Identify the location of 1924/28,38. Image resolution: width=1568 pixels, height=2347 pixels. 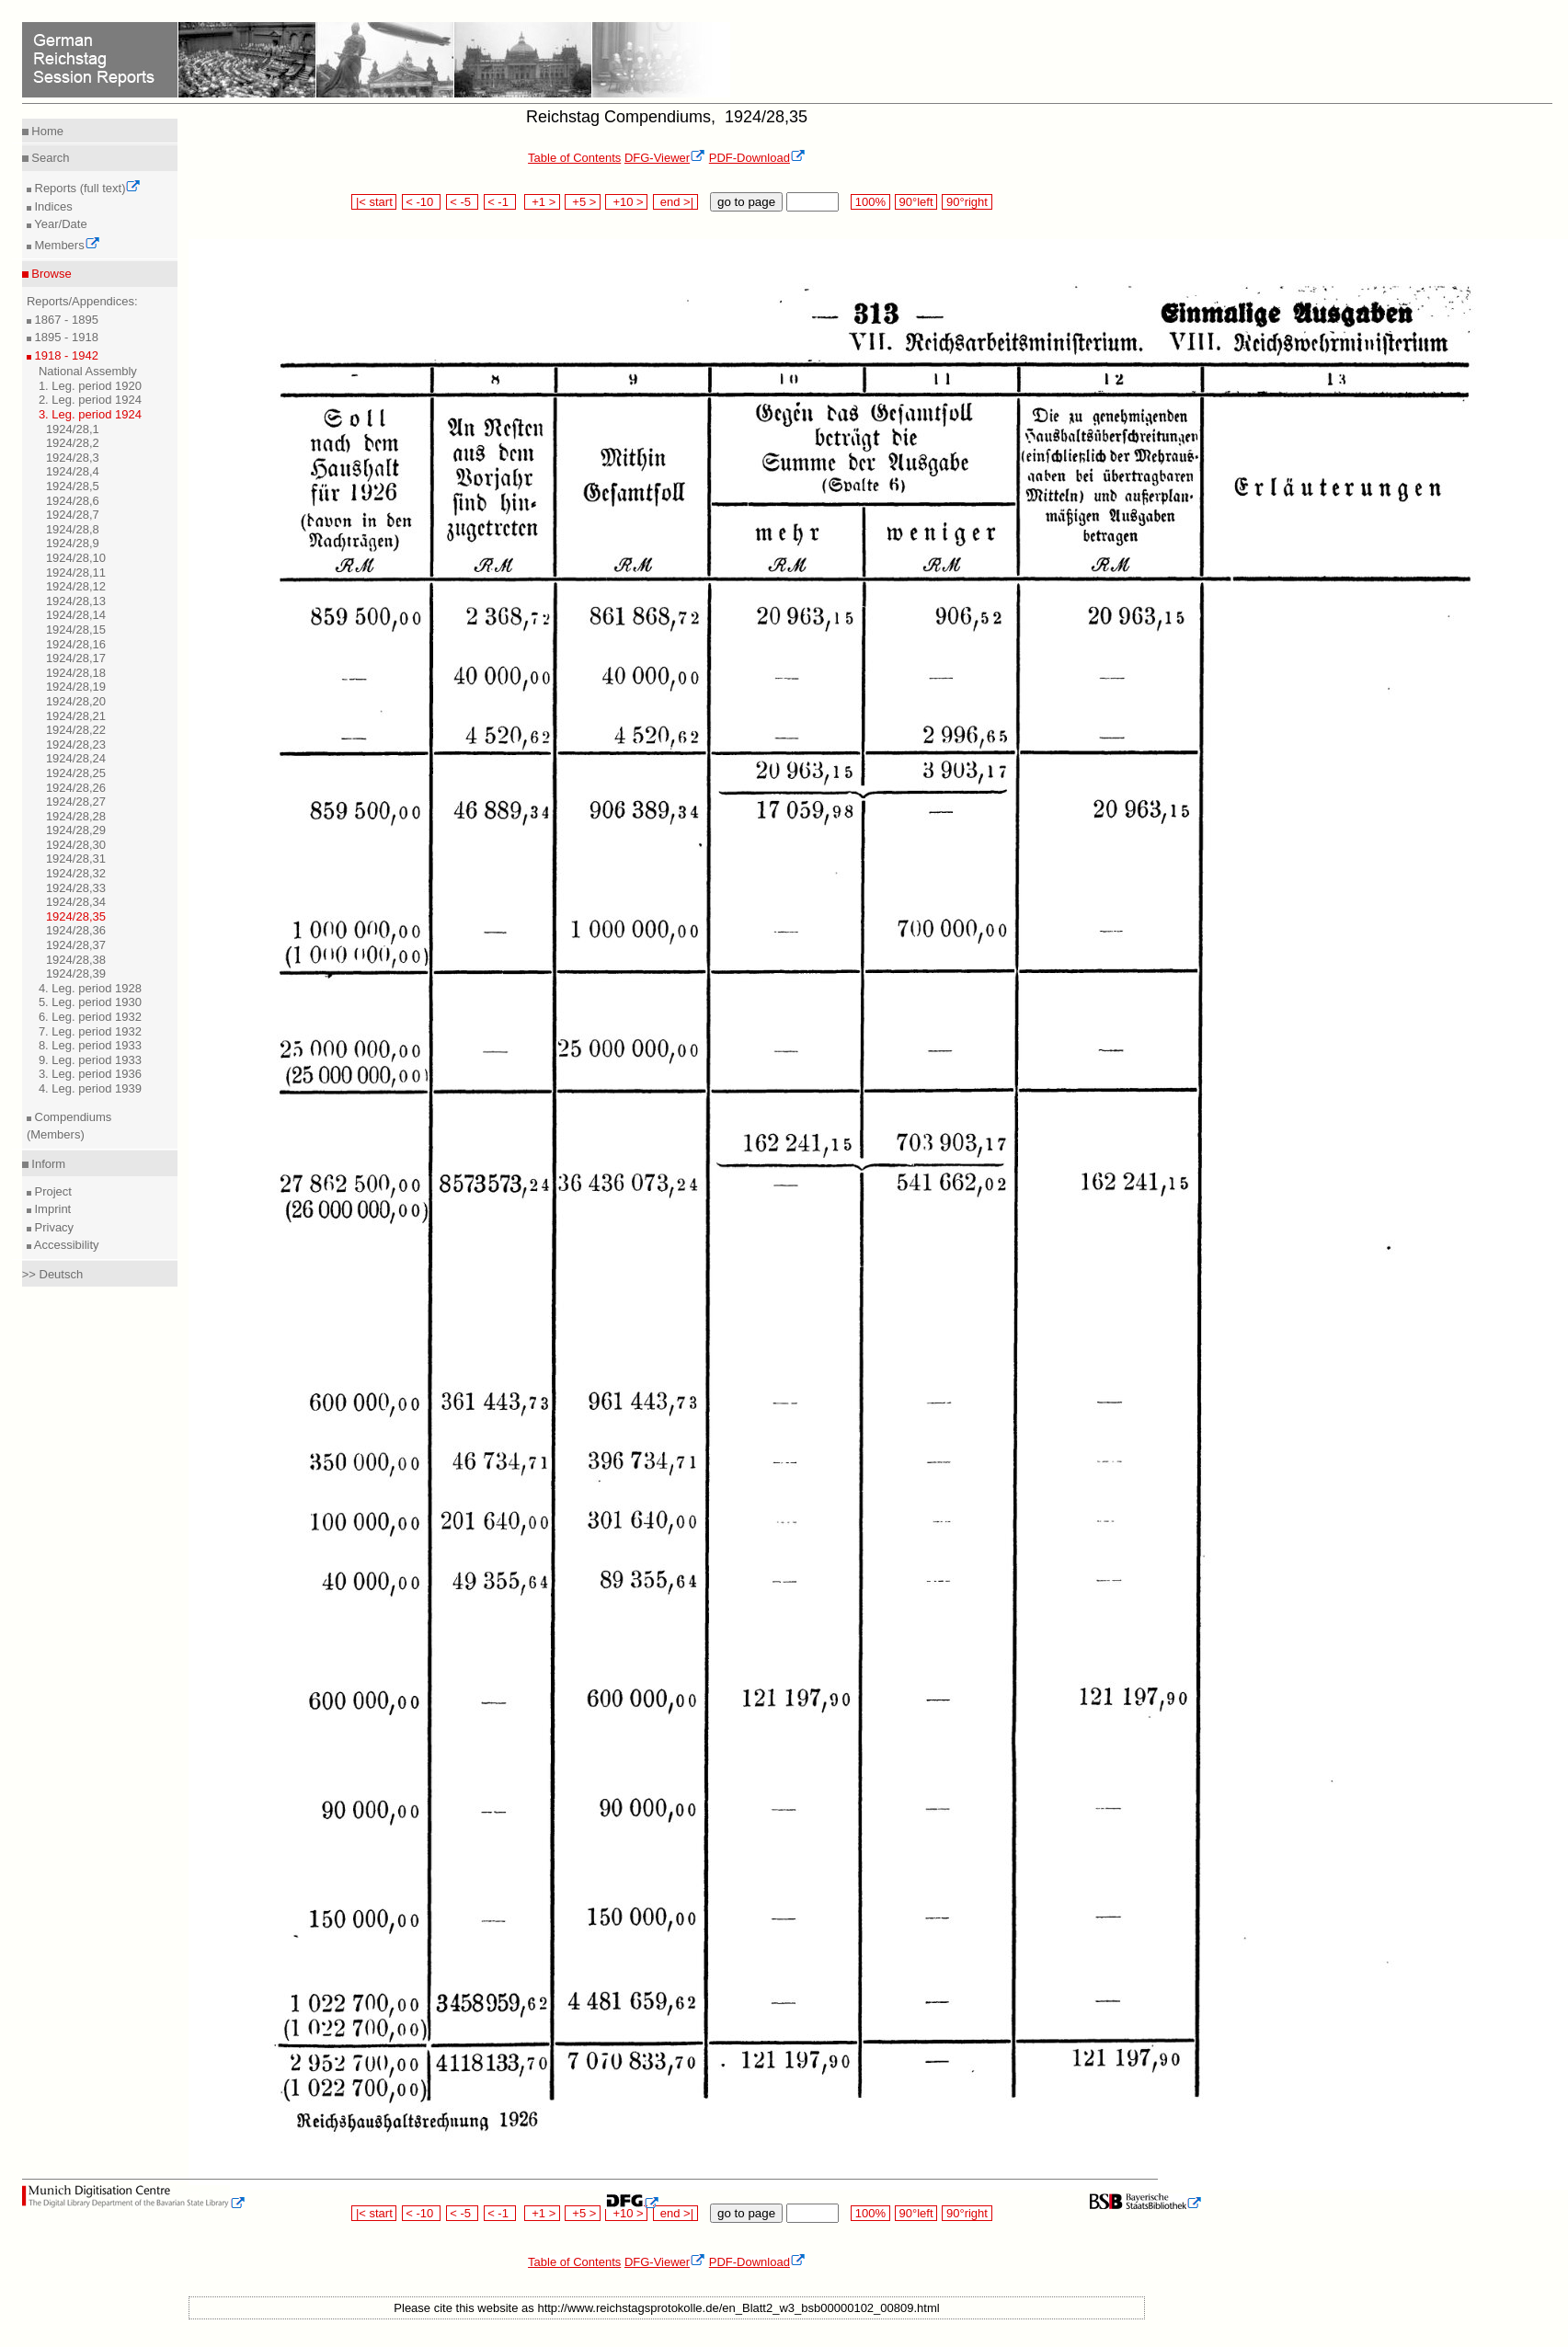
(76, 960).